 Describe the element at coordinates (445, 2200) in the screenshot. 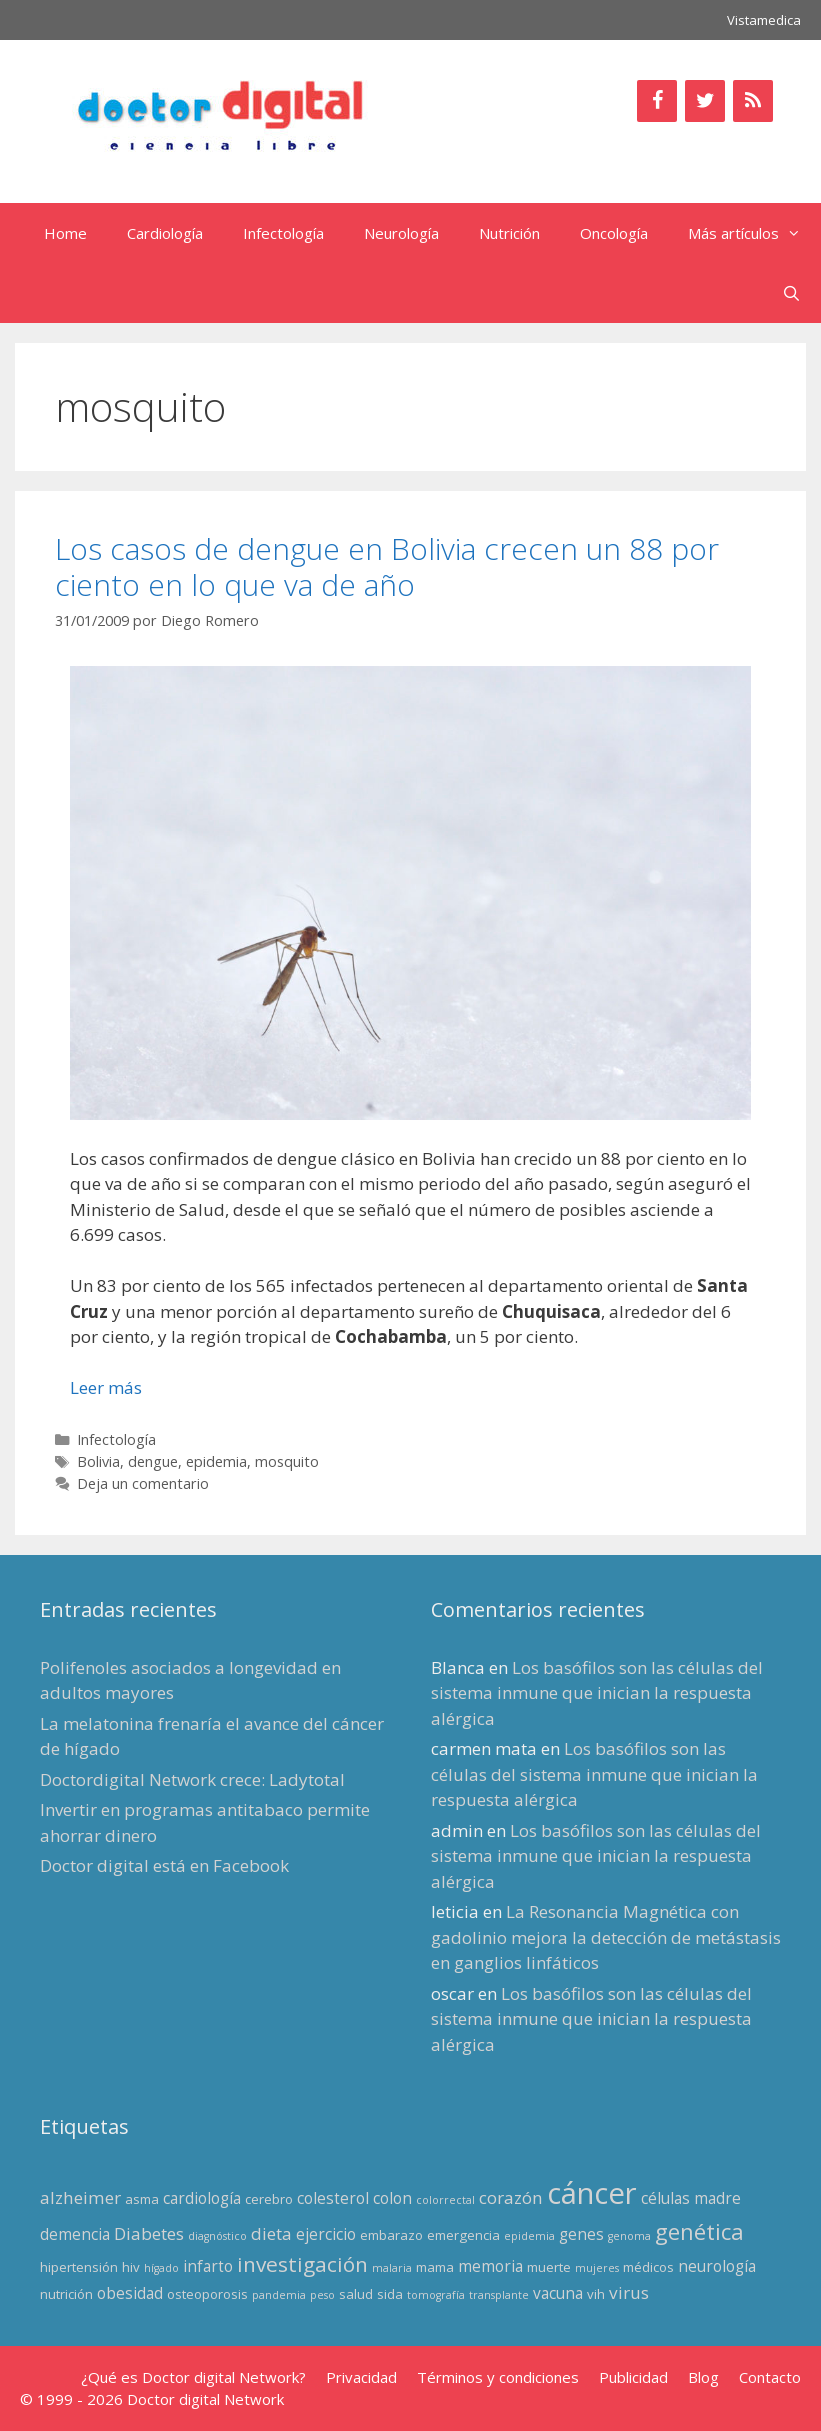

I see `colorrectal [colorrectal (2 elementos)]` at that location.